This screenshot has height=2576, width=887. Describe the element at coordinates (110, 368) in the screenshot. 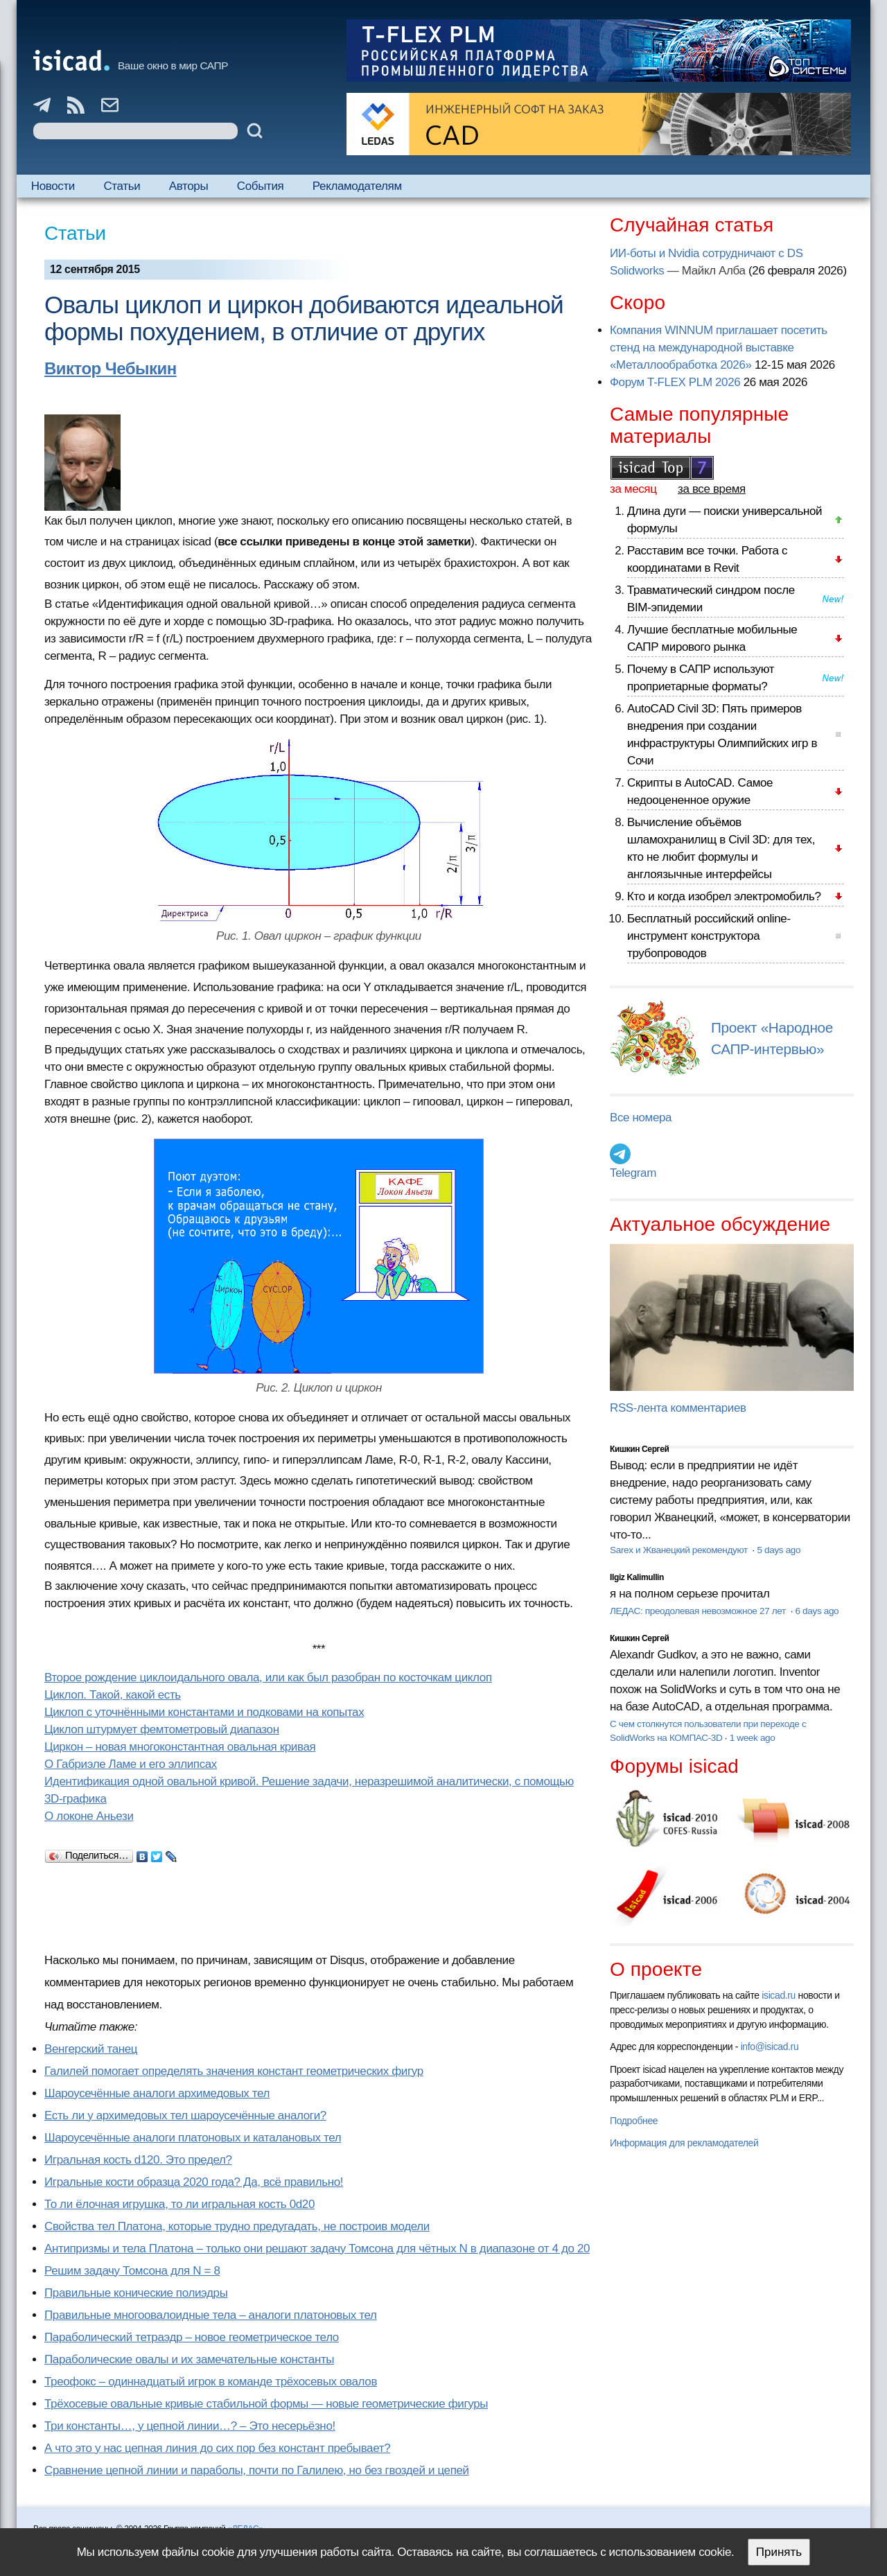

I see `Виктор Чебыкин` at that location.